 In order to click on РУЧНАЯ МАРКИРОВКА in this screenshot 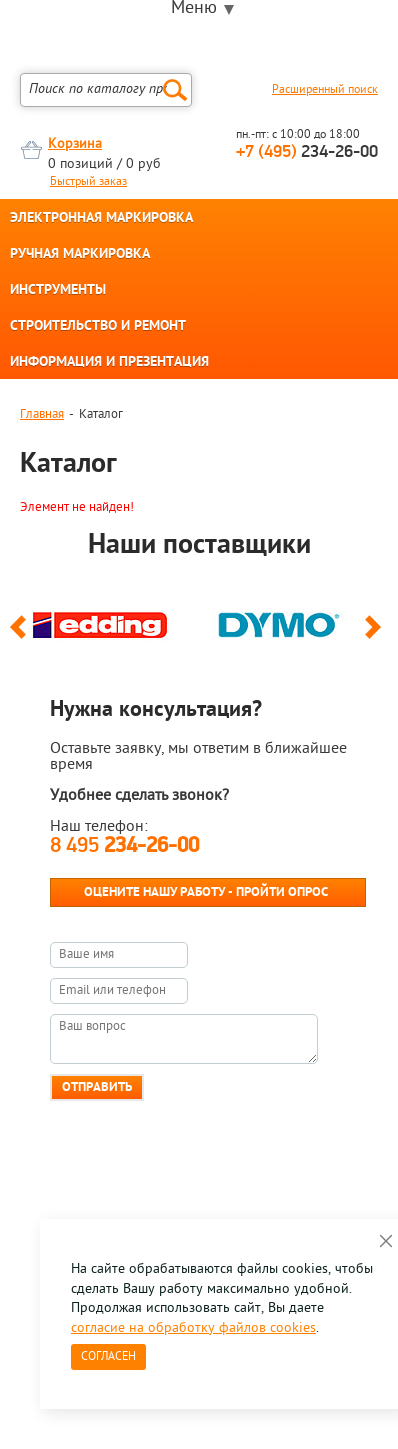, I will do `click(80, 255)`.